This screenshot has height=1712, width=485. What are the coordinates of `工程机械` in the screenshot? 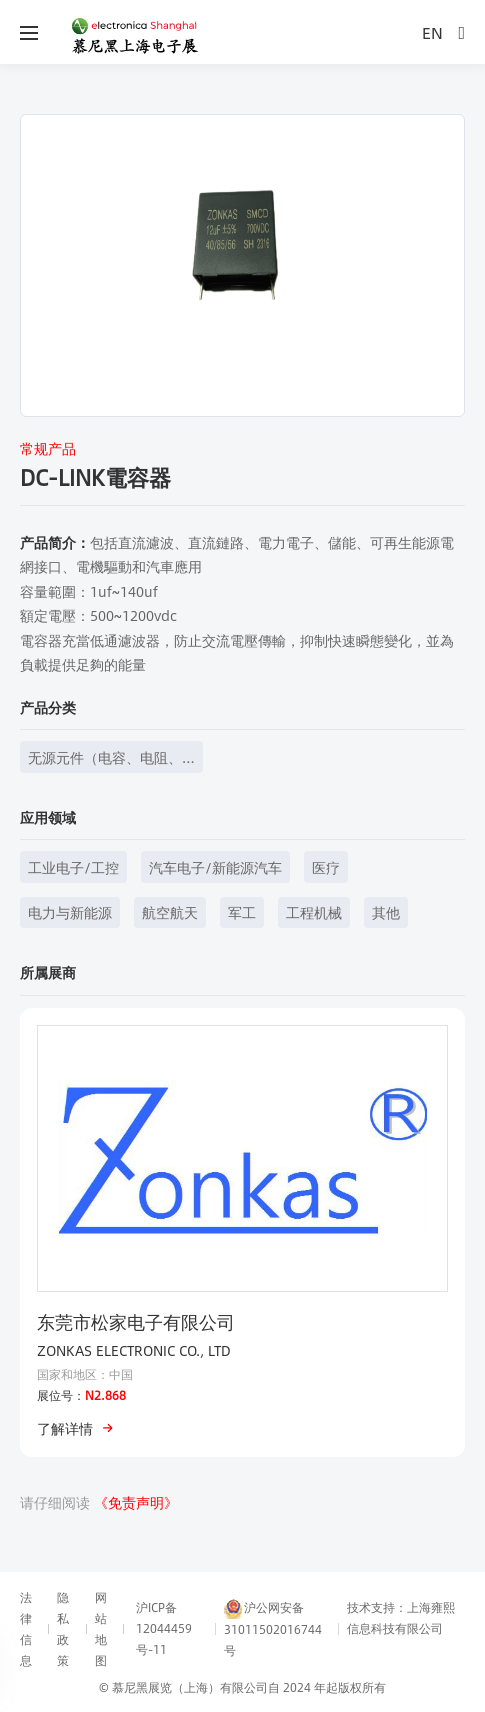 It's located at (314, 912).